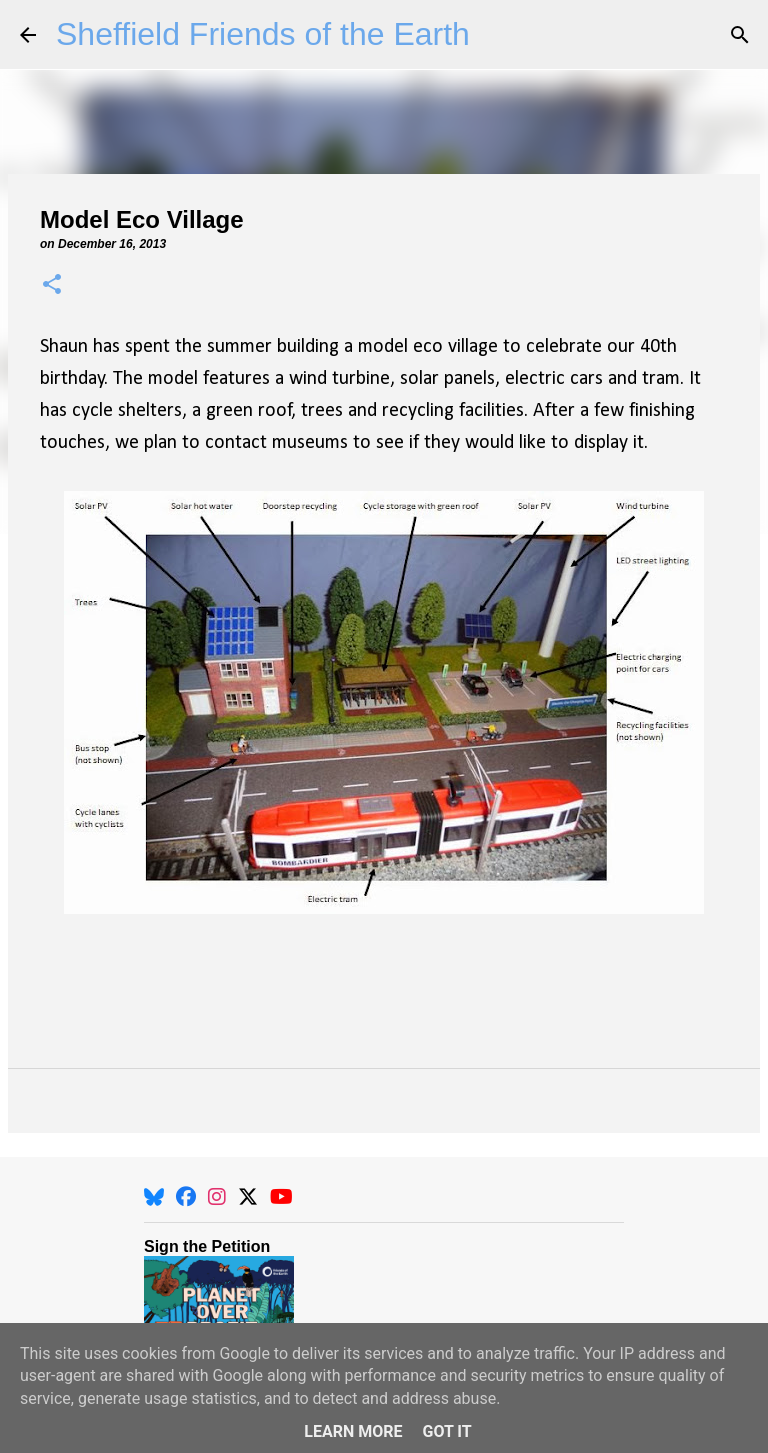  Describe the element at coordinates (353, 1431) in the screenshot. I see `Learn More` at that location.